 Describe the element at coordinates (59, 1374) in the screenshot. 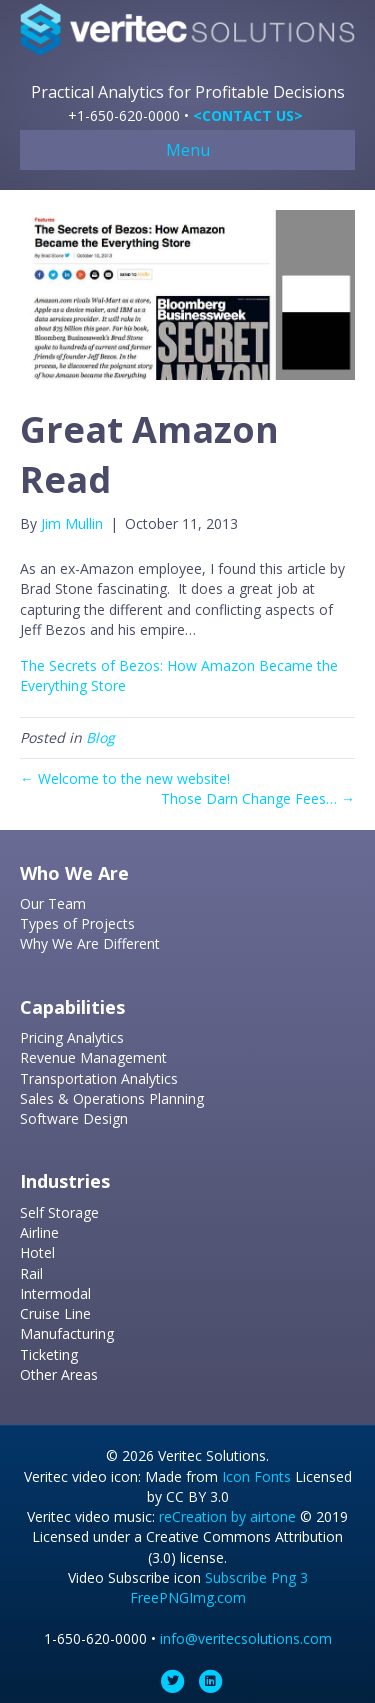

I see `Other Areas` at that location.